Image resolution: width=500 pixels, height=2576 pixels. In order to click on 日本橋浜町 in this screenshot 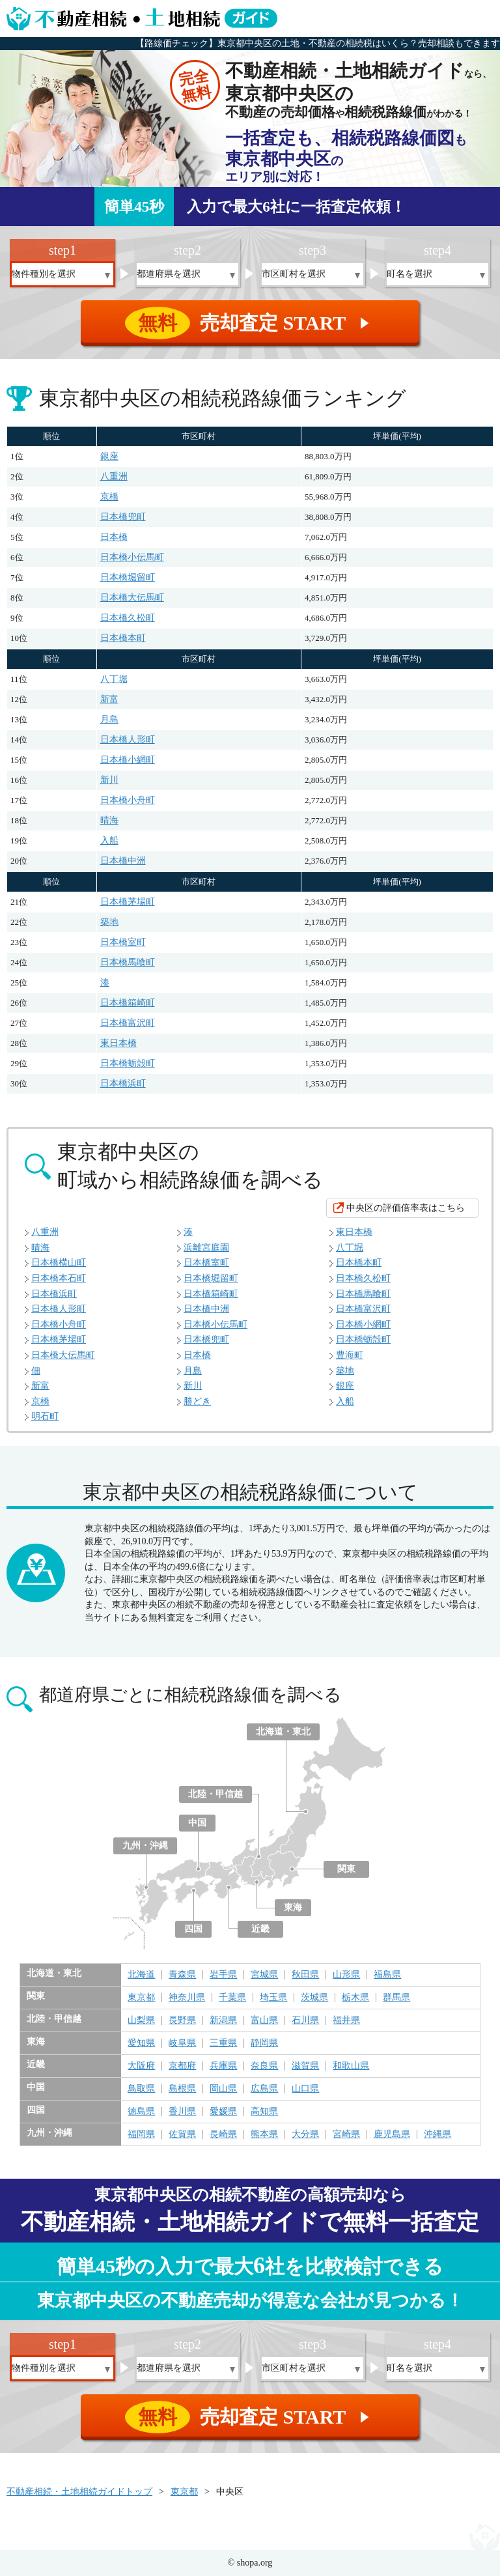, I will do `click(123, 1083)`.